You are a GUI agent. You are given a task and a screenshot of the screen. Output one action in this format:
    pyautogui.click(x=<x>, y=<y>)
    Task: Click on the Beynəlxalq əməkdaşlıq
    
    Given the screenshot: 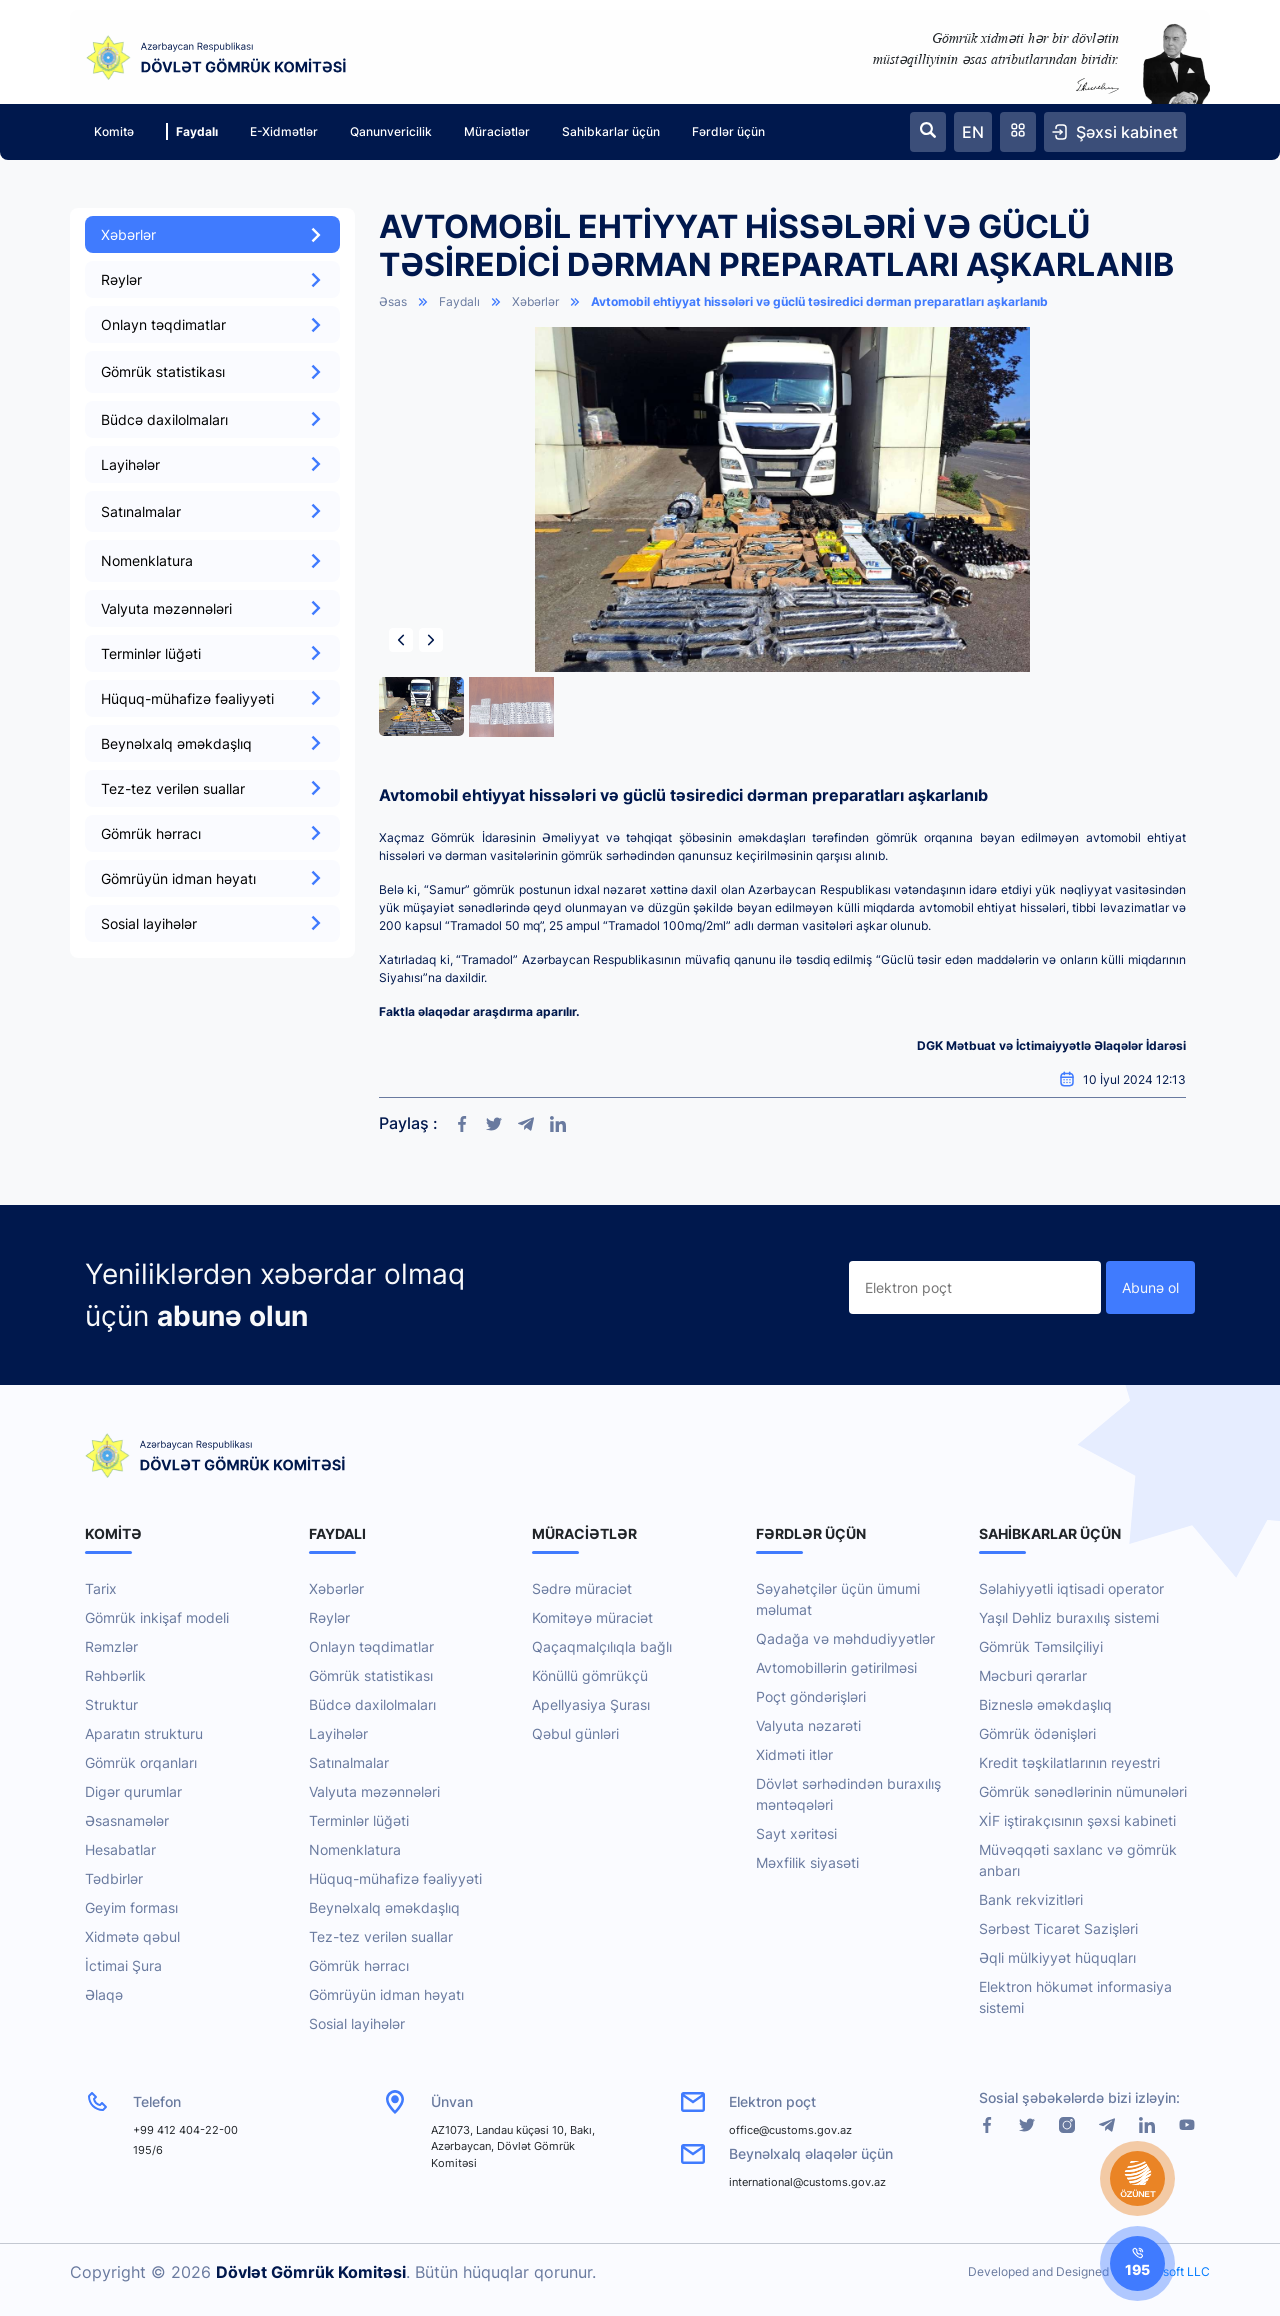 What is the action you would take?
    pyautogui.click(x=212, y=743)
    